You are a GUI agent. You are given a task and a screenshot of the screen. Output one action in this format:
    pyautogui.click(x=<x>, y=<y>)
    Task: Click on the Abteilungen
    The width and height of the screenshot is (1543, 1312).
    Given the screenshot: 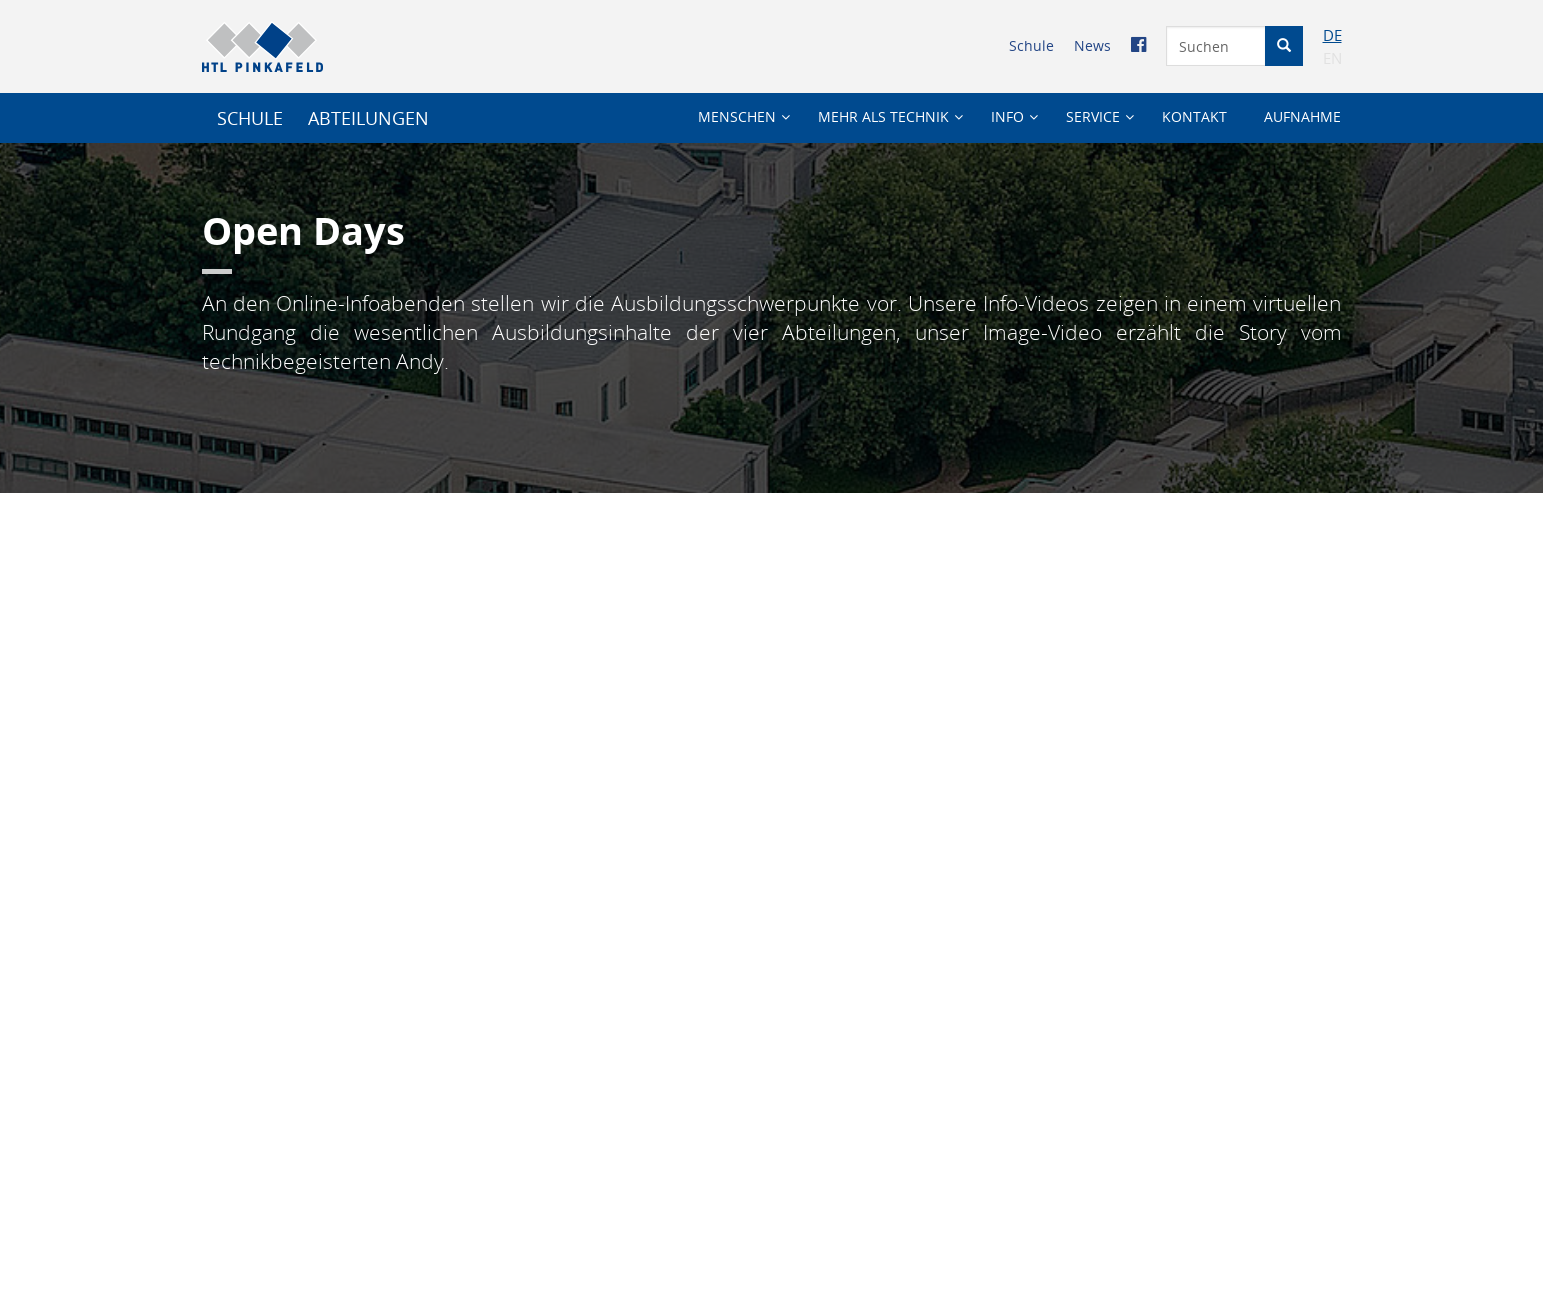 What is the action you would take?
    pyautogui.click(x=368, y=118)
    